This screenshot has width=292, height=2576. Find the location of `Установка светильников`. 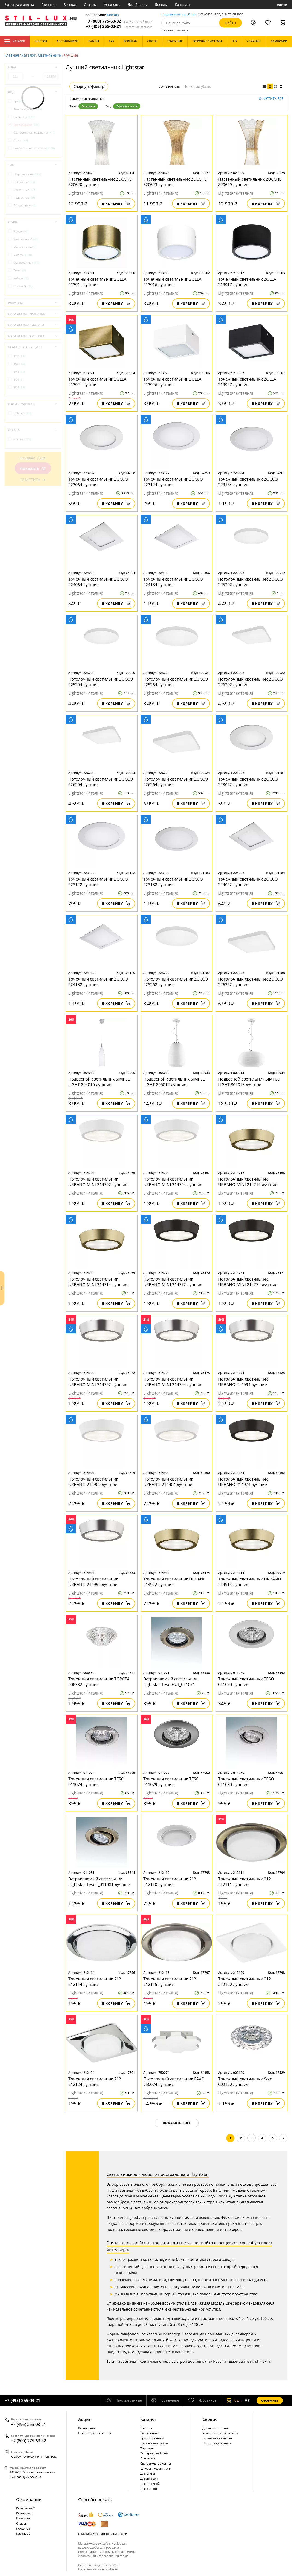

Установка светильников is located at coordinates (220, 2433).